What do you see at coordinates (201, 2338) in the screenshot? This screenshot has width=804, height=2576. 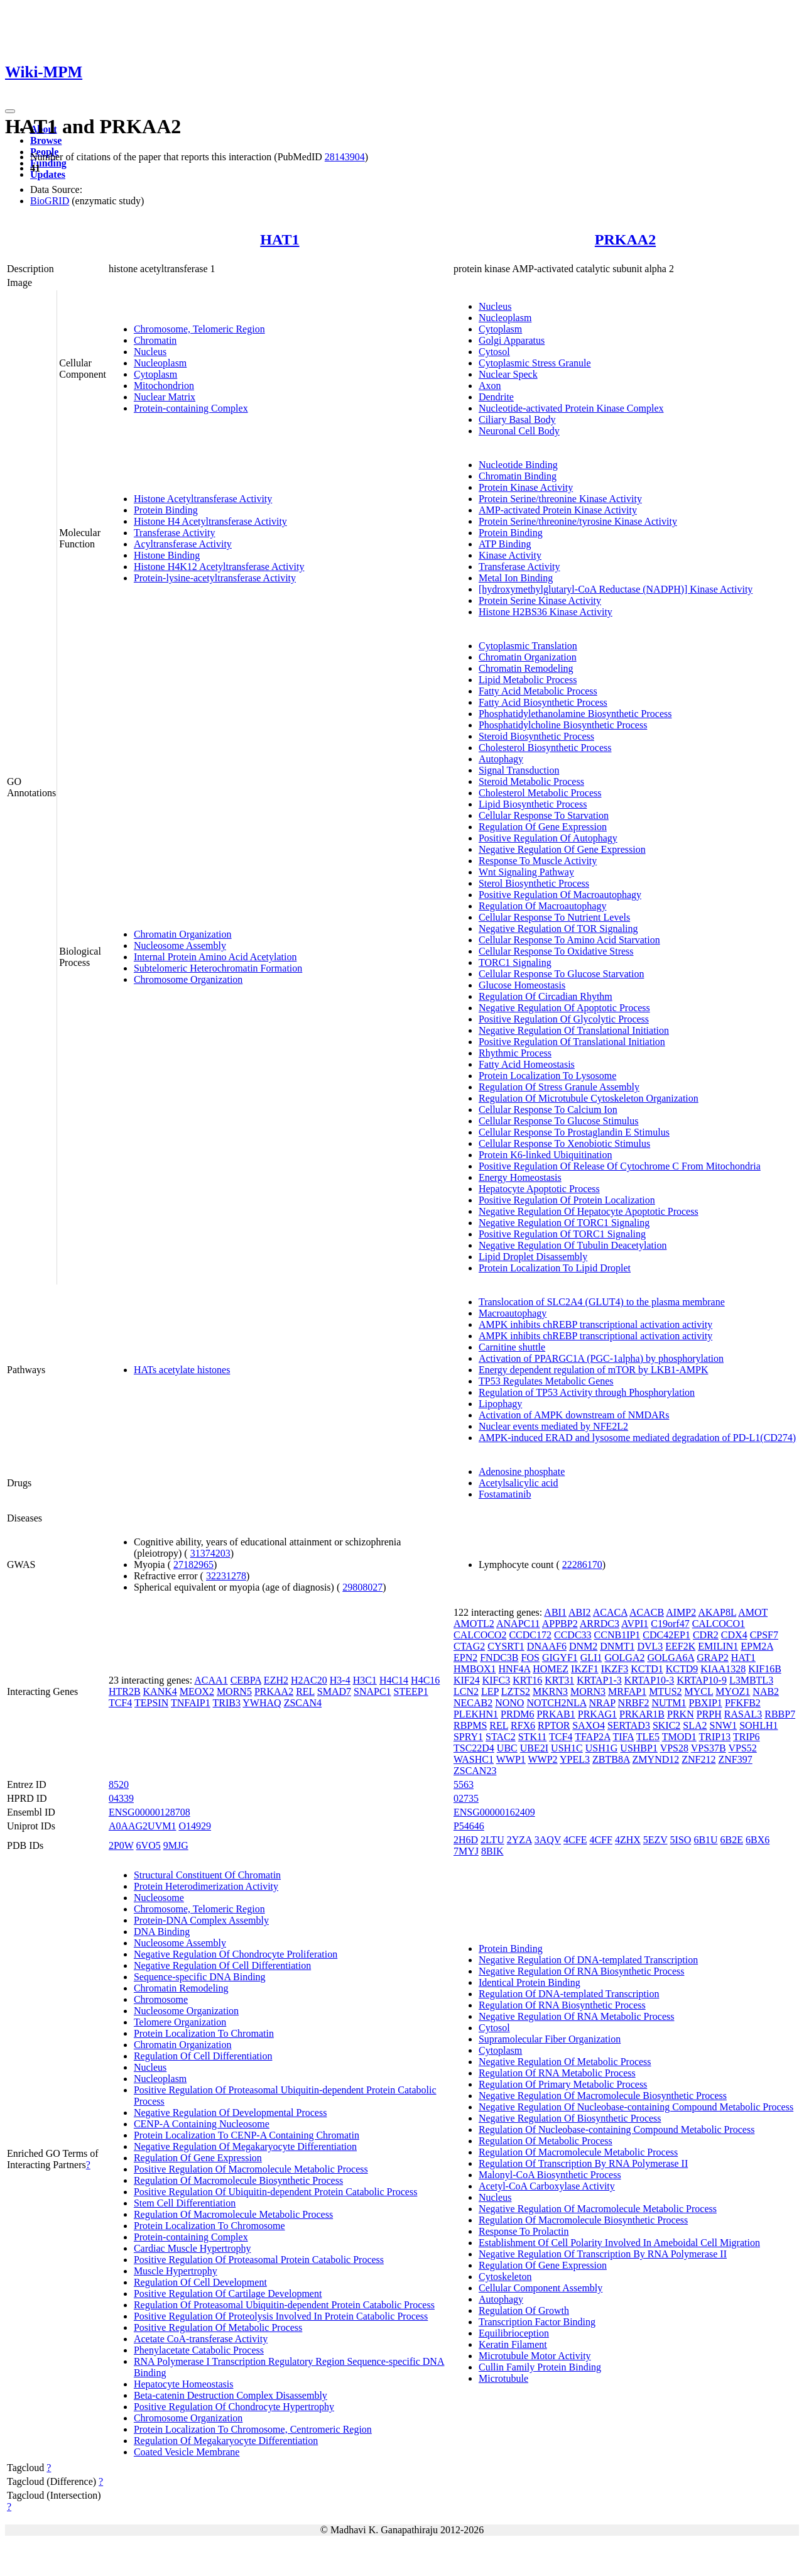 I see `Acetate CoA-transferase Activity` at bounding box center [201, 2338].